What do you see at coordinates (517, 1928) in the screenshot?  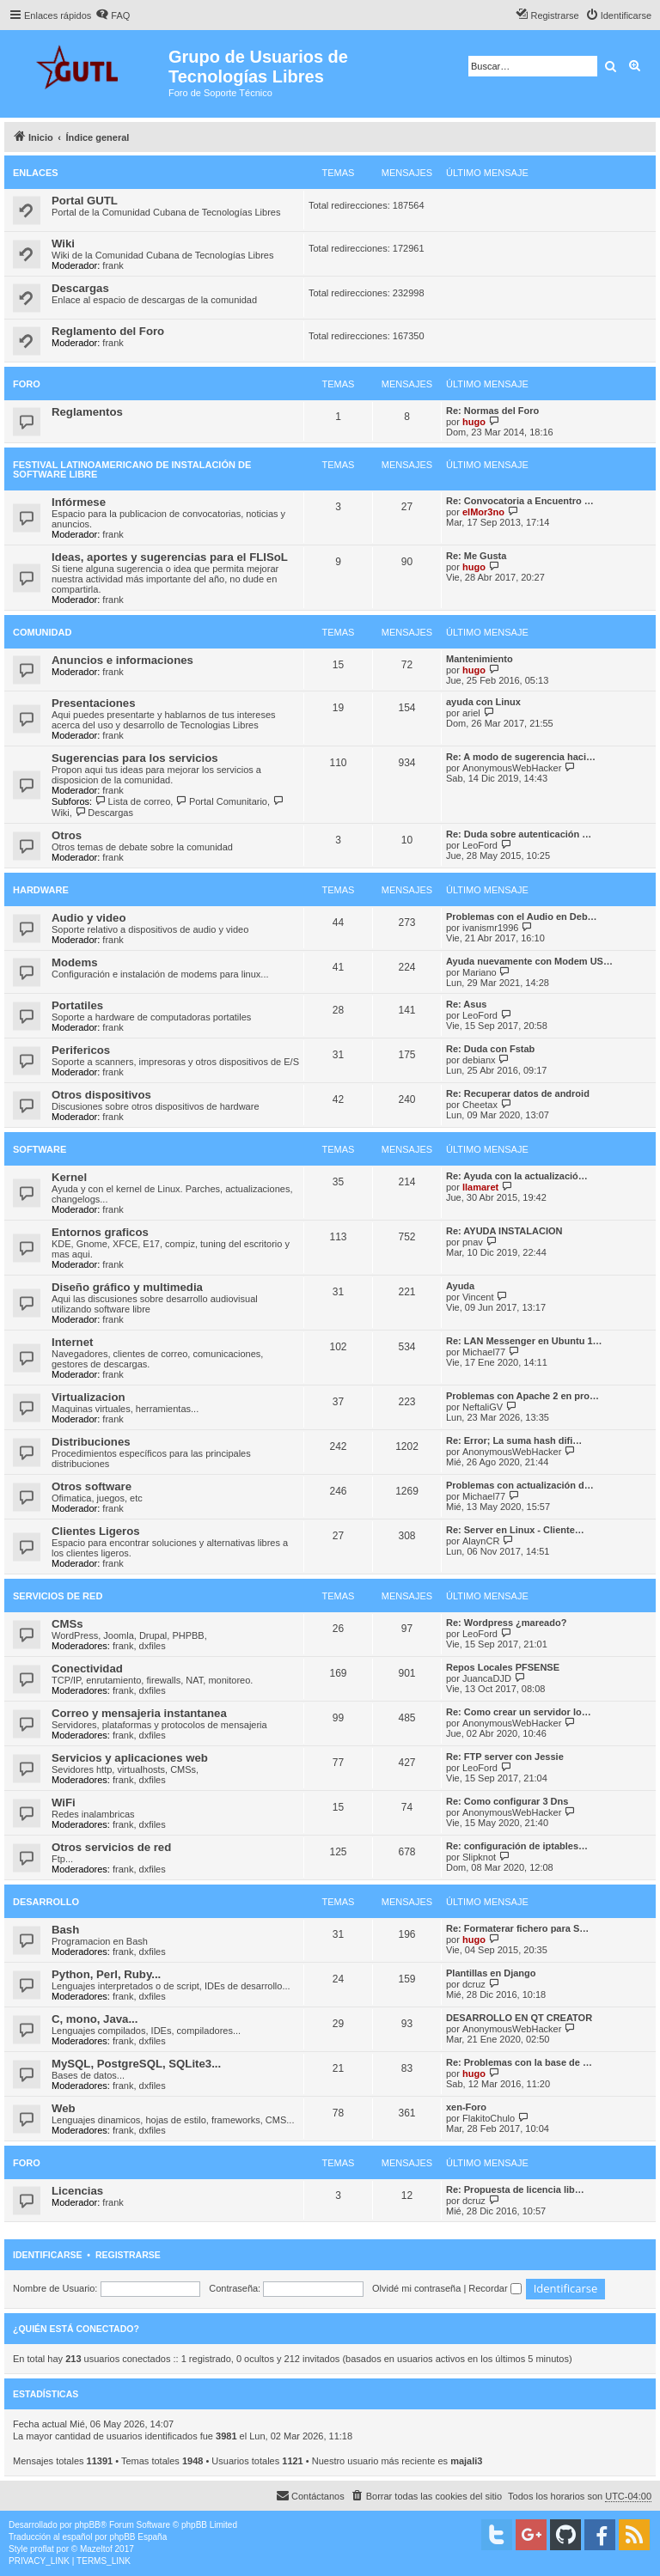 I see `Re: Formaterar fichero para S…` at bounding box center [517, 1928].